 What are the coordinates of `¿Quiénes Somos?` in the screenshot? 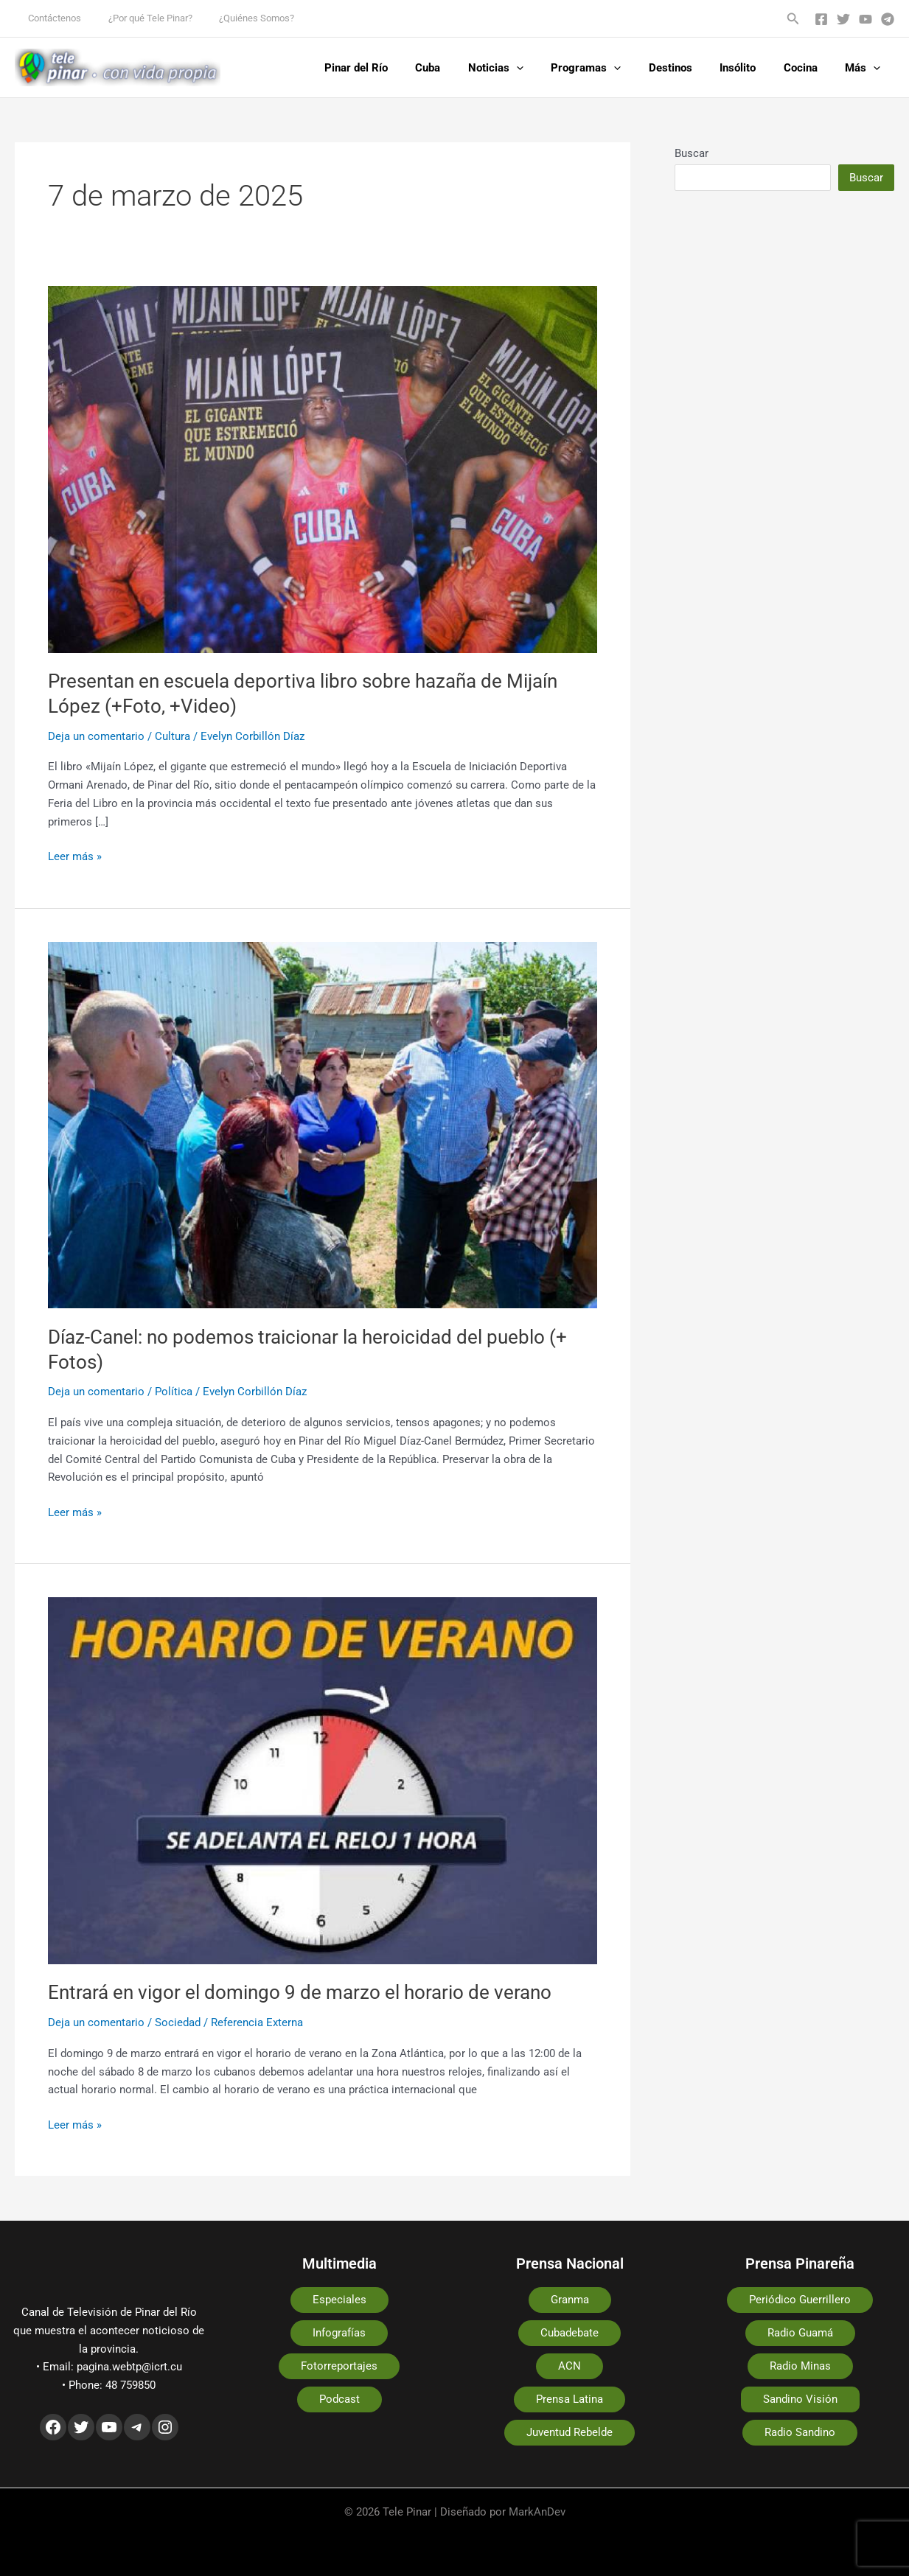 It's located at (237, 18).